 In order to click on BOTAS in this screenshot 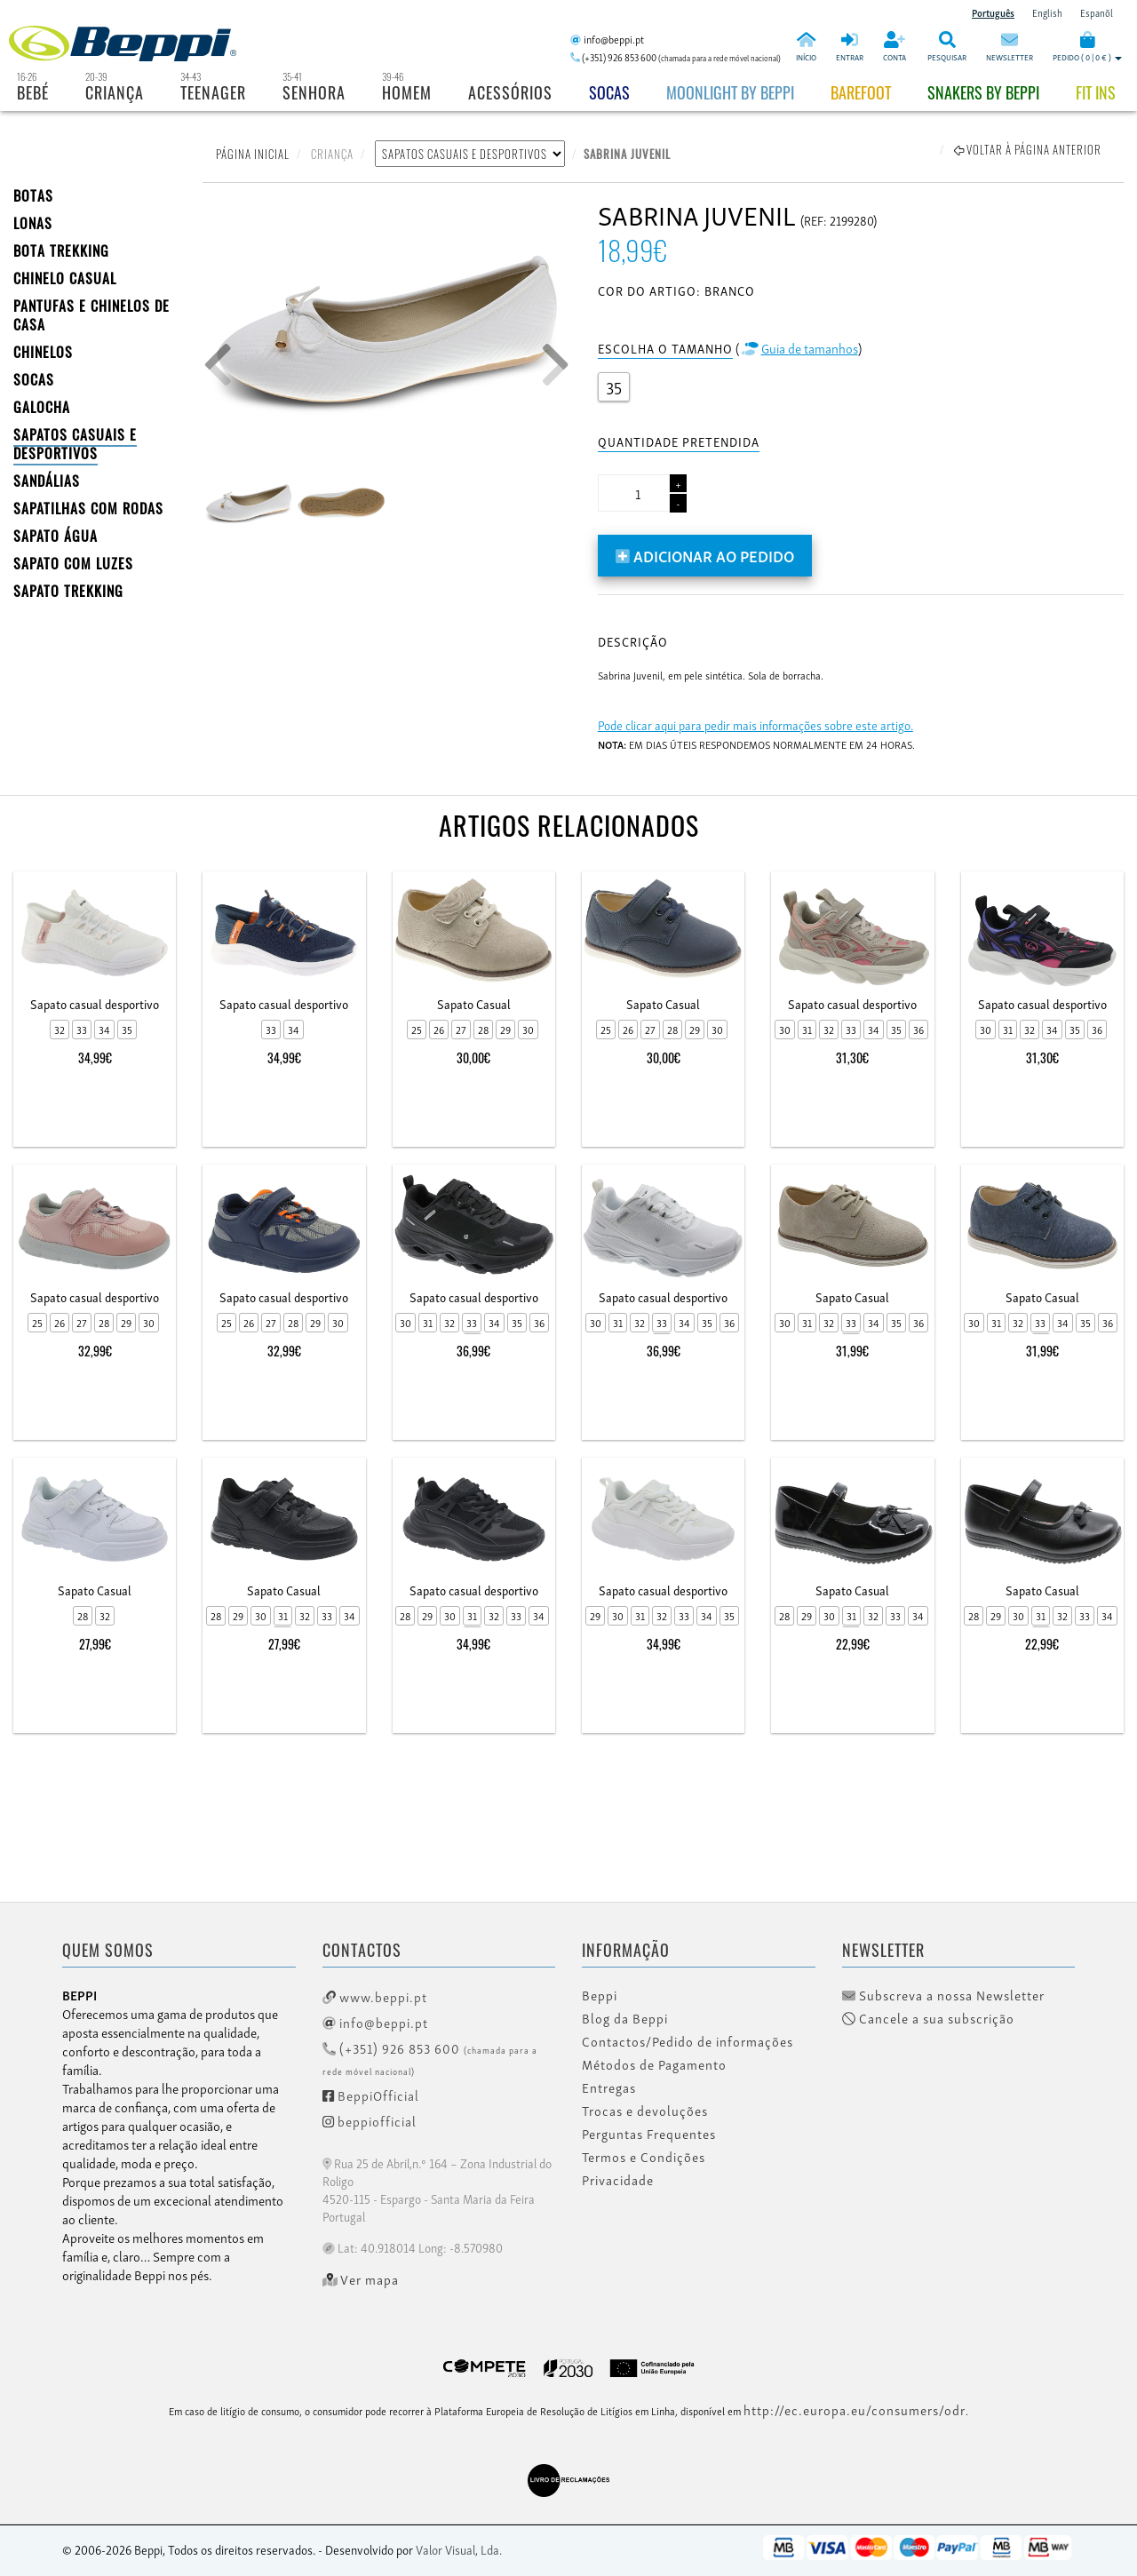, I will do `click(33, 195)`.